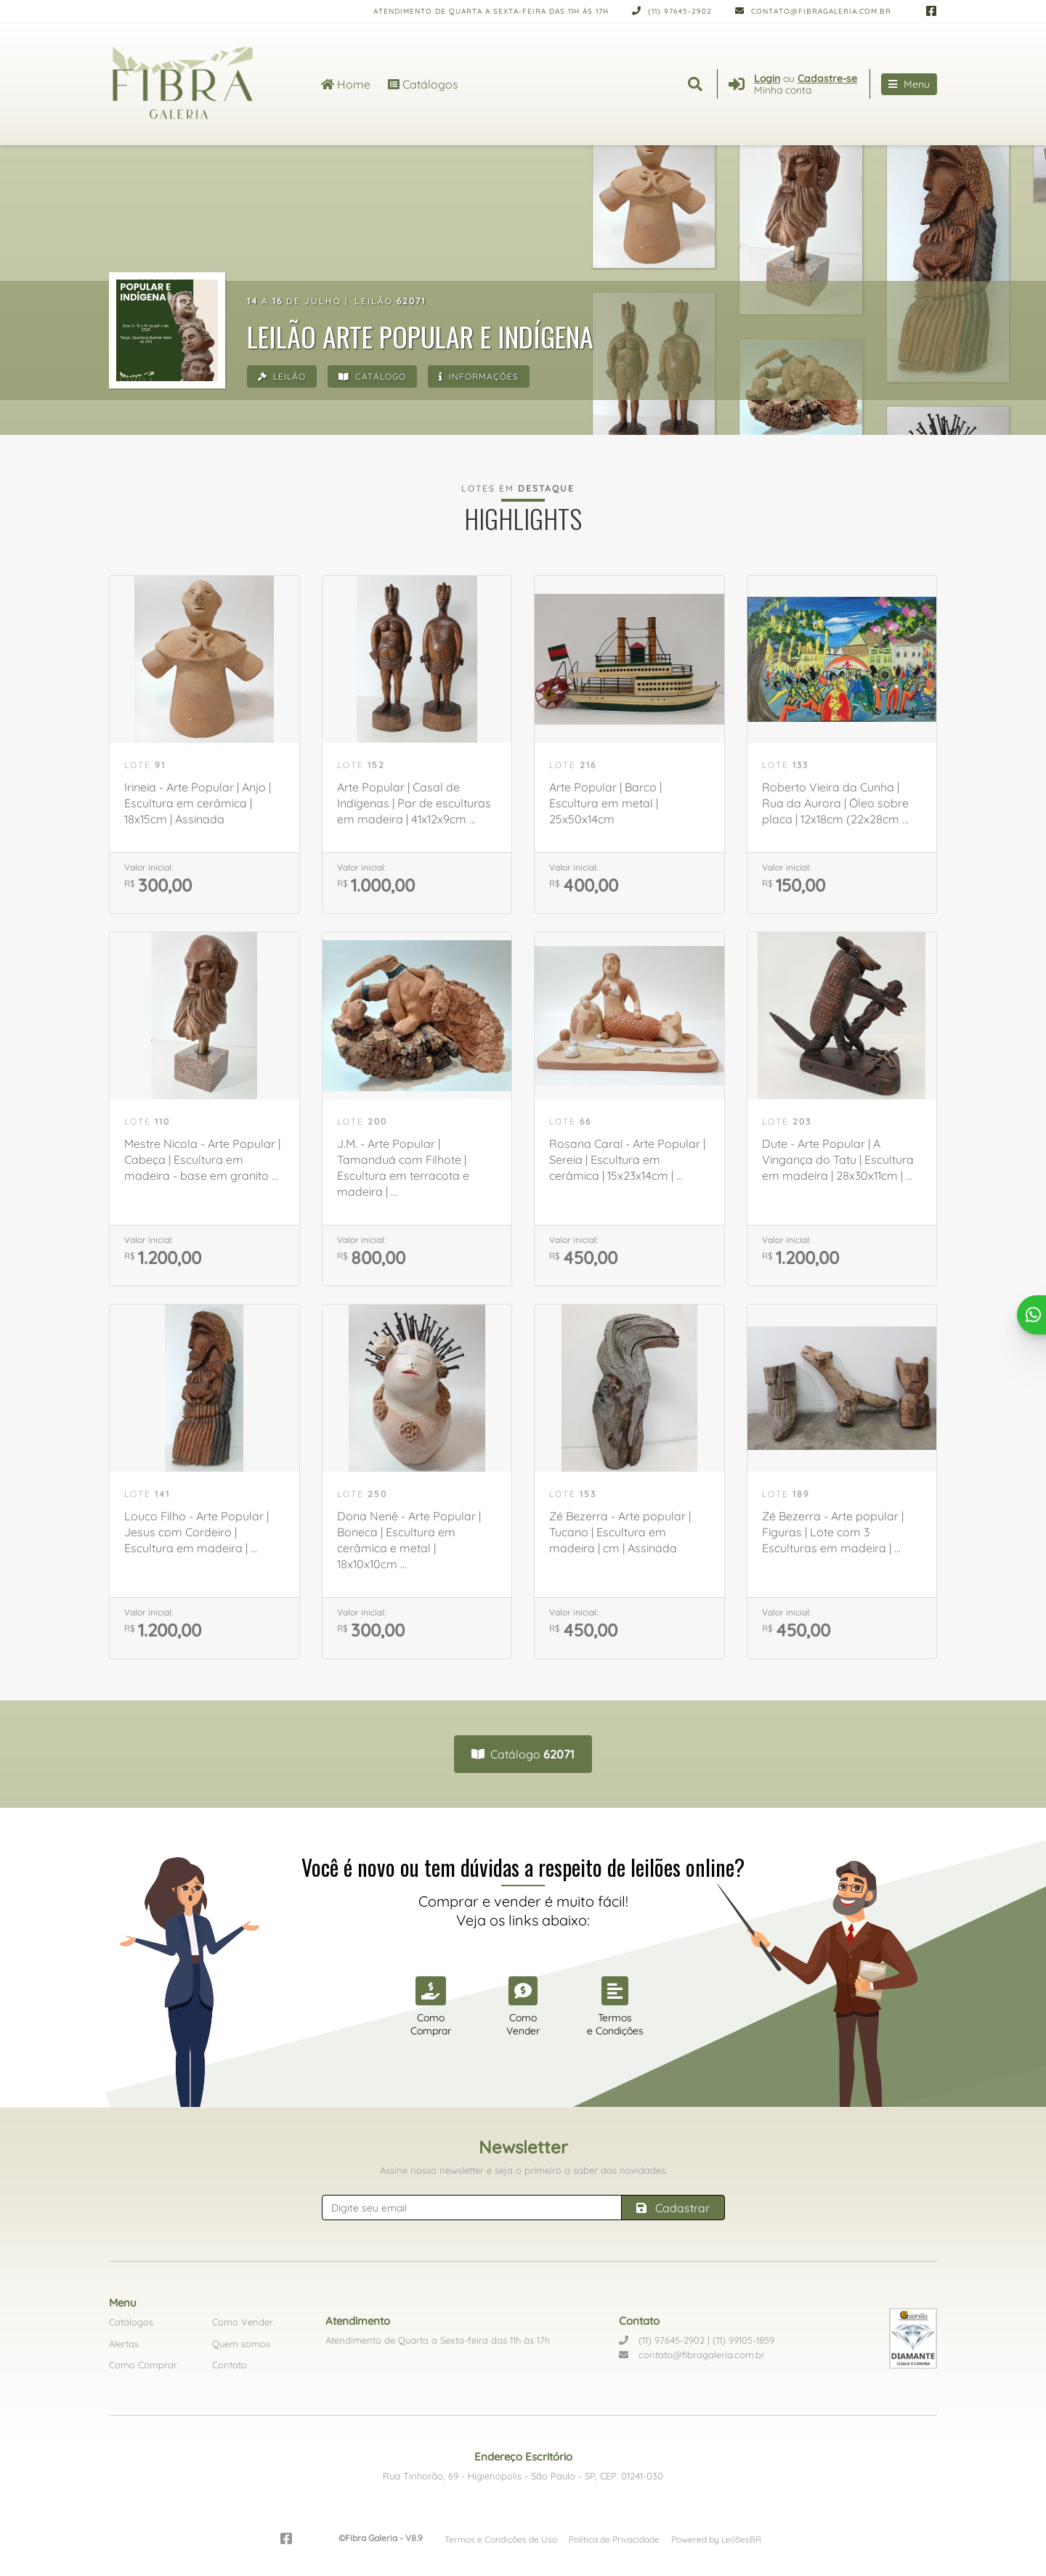 This screenshot has height=2576, width=1046. Describe the element at coordinates (614, 2539) in the screenshot. I see `Política de Privacidade` at that location.